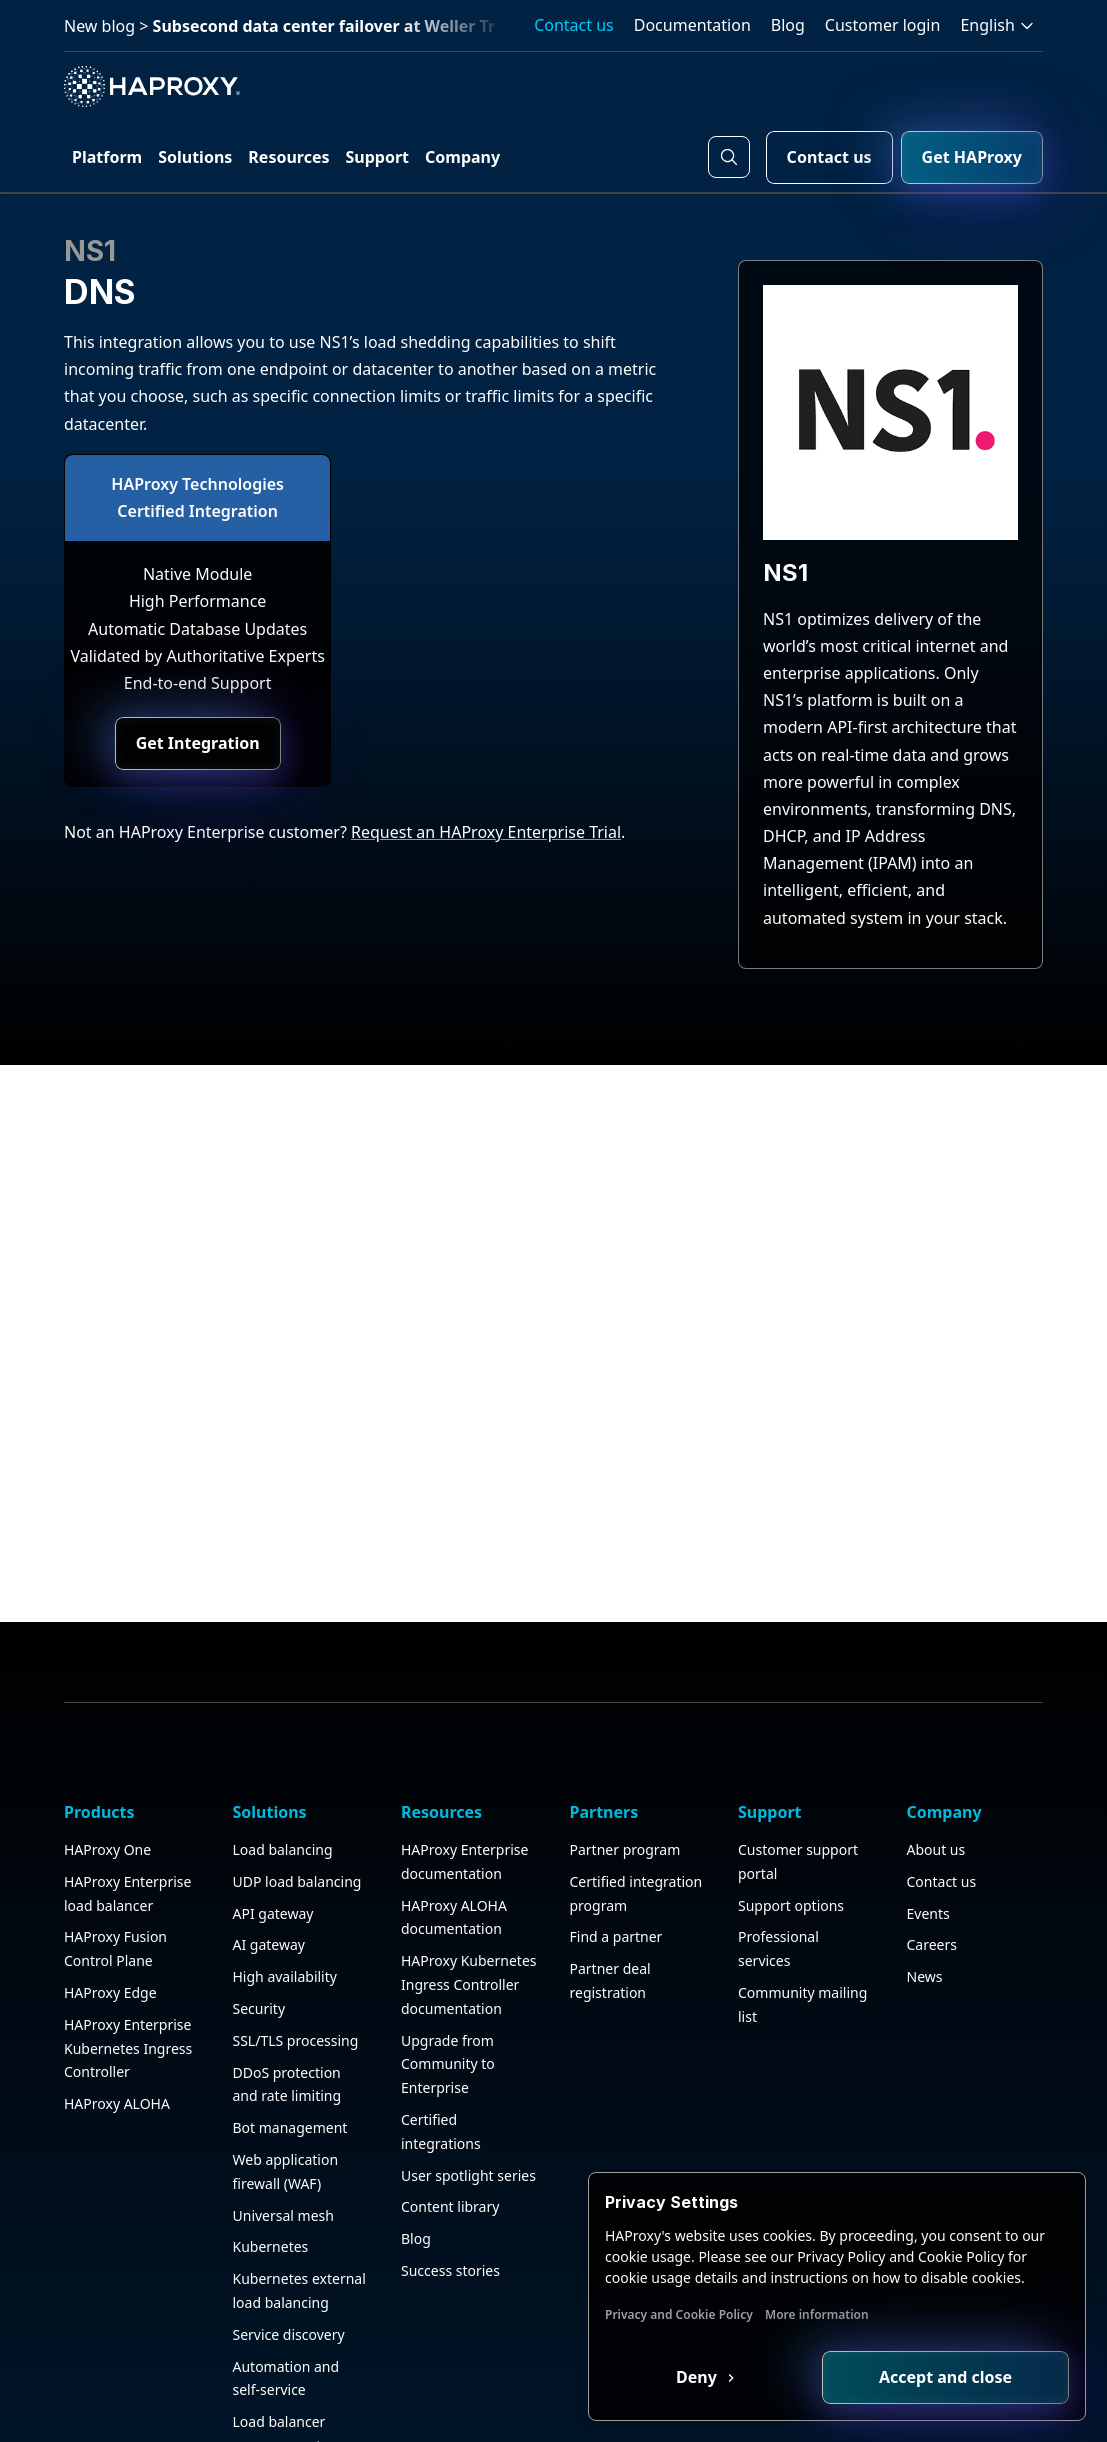 Image resolution: width=1107 pixels, height=2442 pixels. I want to click on Customer login, so click(883, 25).